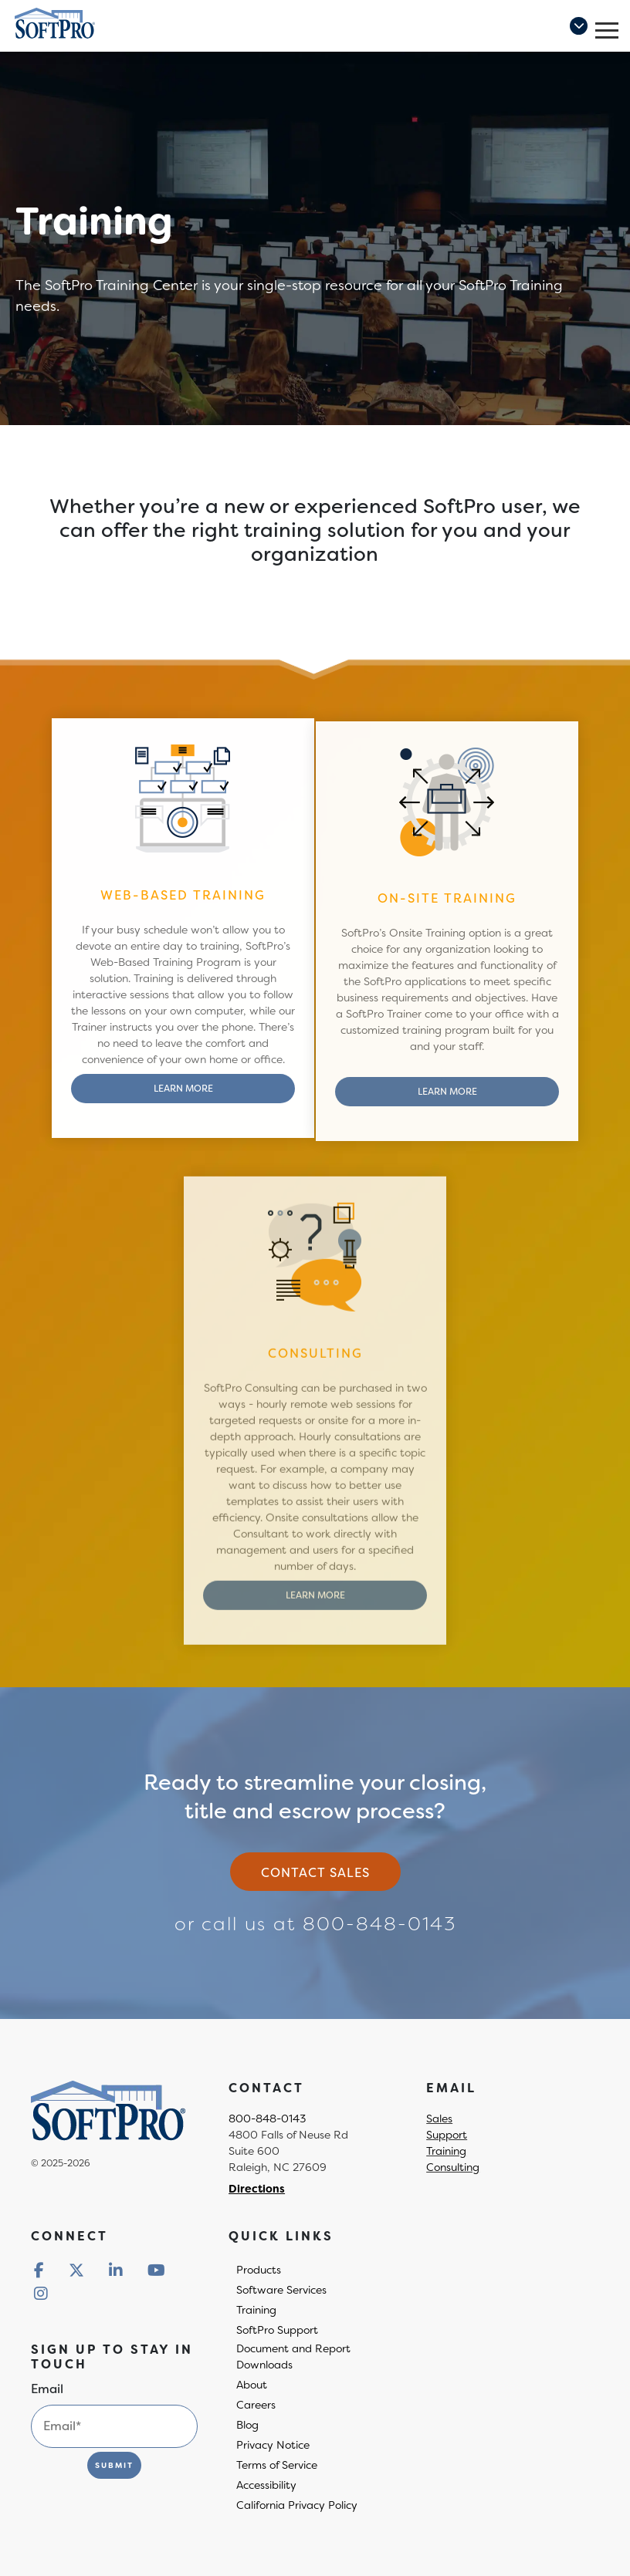  What do you see at coordinates (266, 2485) in the screenshot?
I see `Accessibility` at bounding box center [266, 2485].